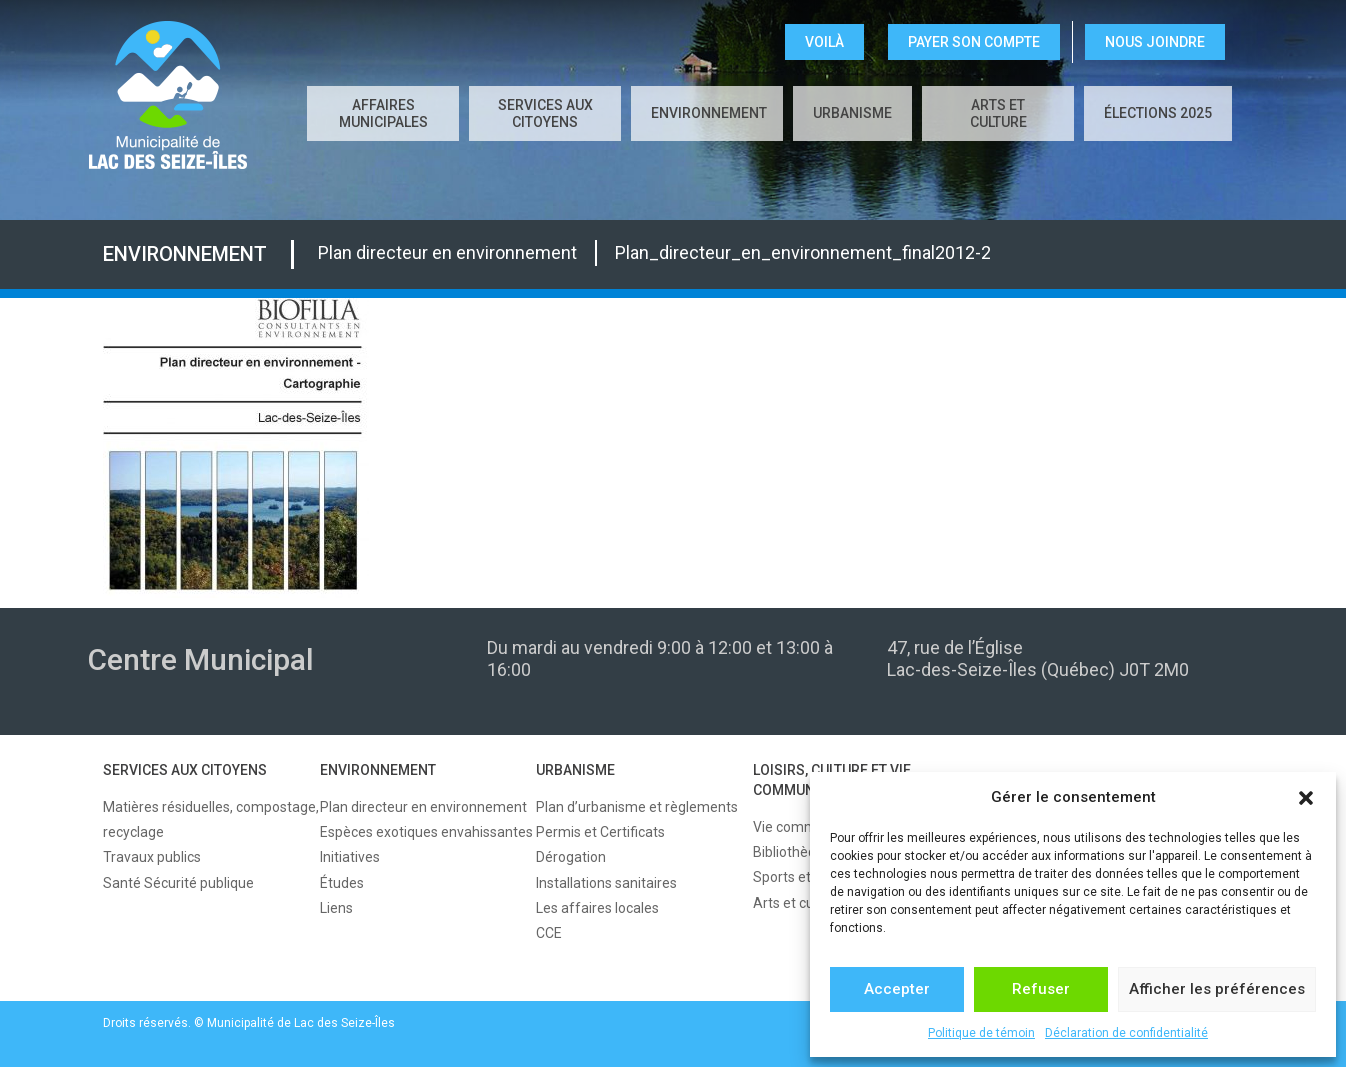 The height and width of the screenshot is (1067, 1346). I want to click on Les affaires locales, so click(597, 908).